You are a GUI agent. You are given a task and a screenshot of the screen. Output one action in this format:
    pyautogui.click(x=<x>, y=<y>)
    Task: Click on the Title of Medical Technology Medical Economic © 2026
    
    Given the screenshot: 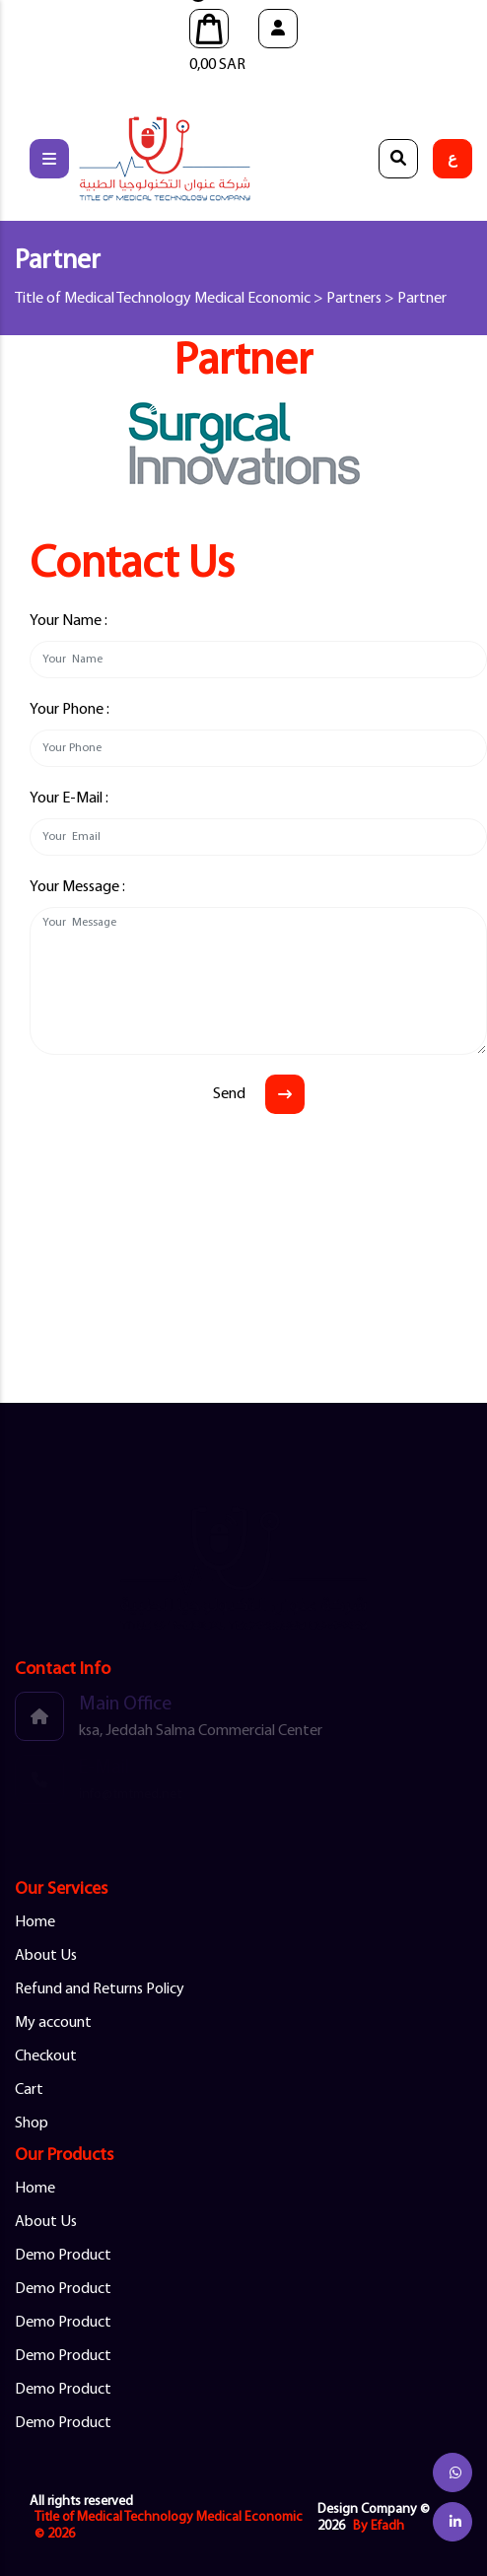 What is the action you would take?
    pyautogui.click(x=169, y=2525)
    